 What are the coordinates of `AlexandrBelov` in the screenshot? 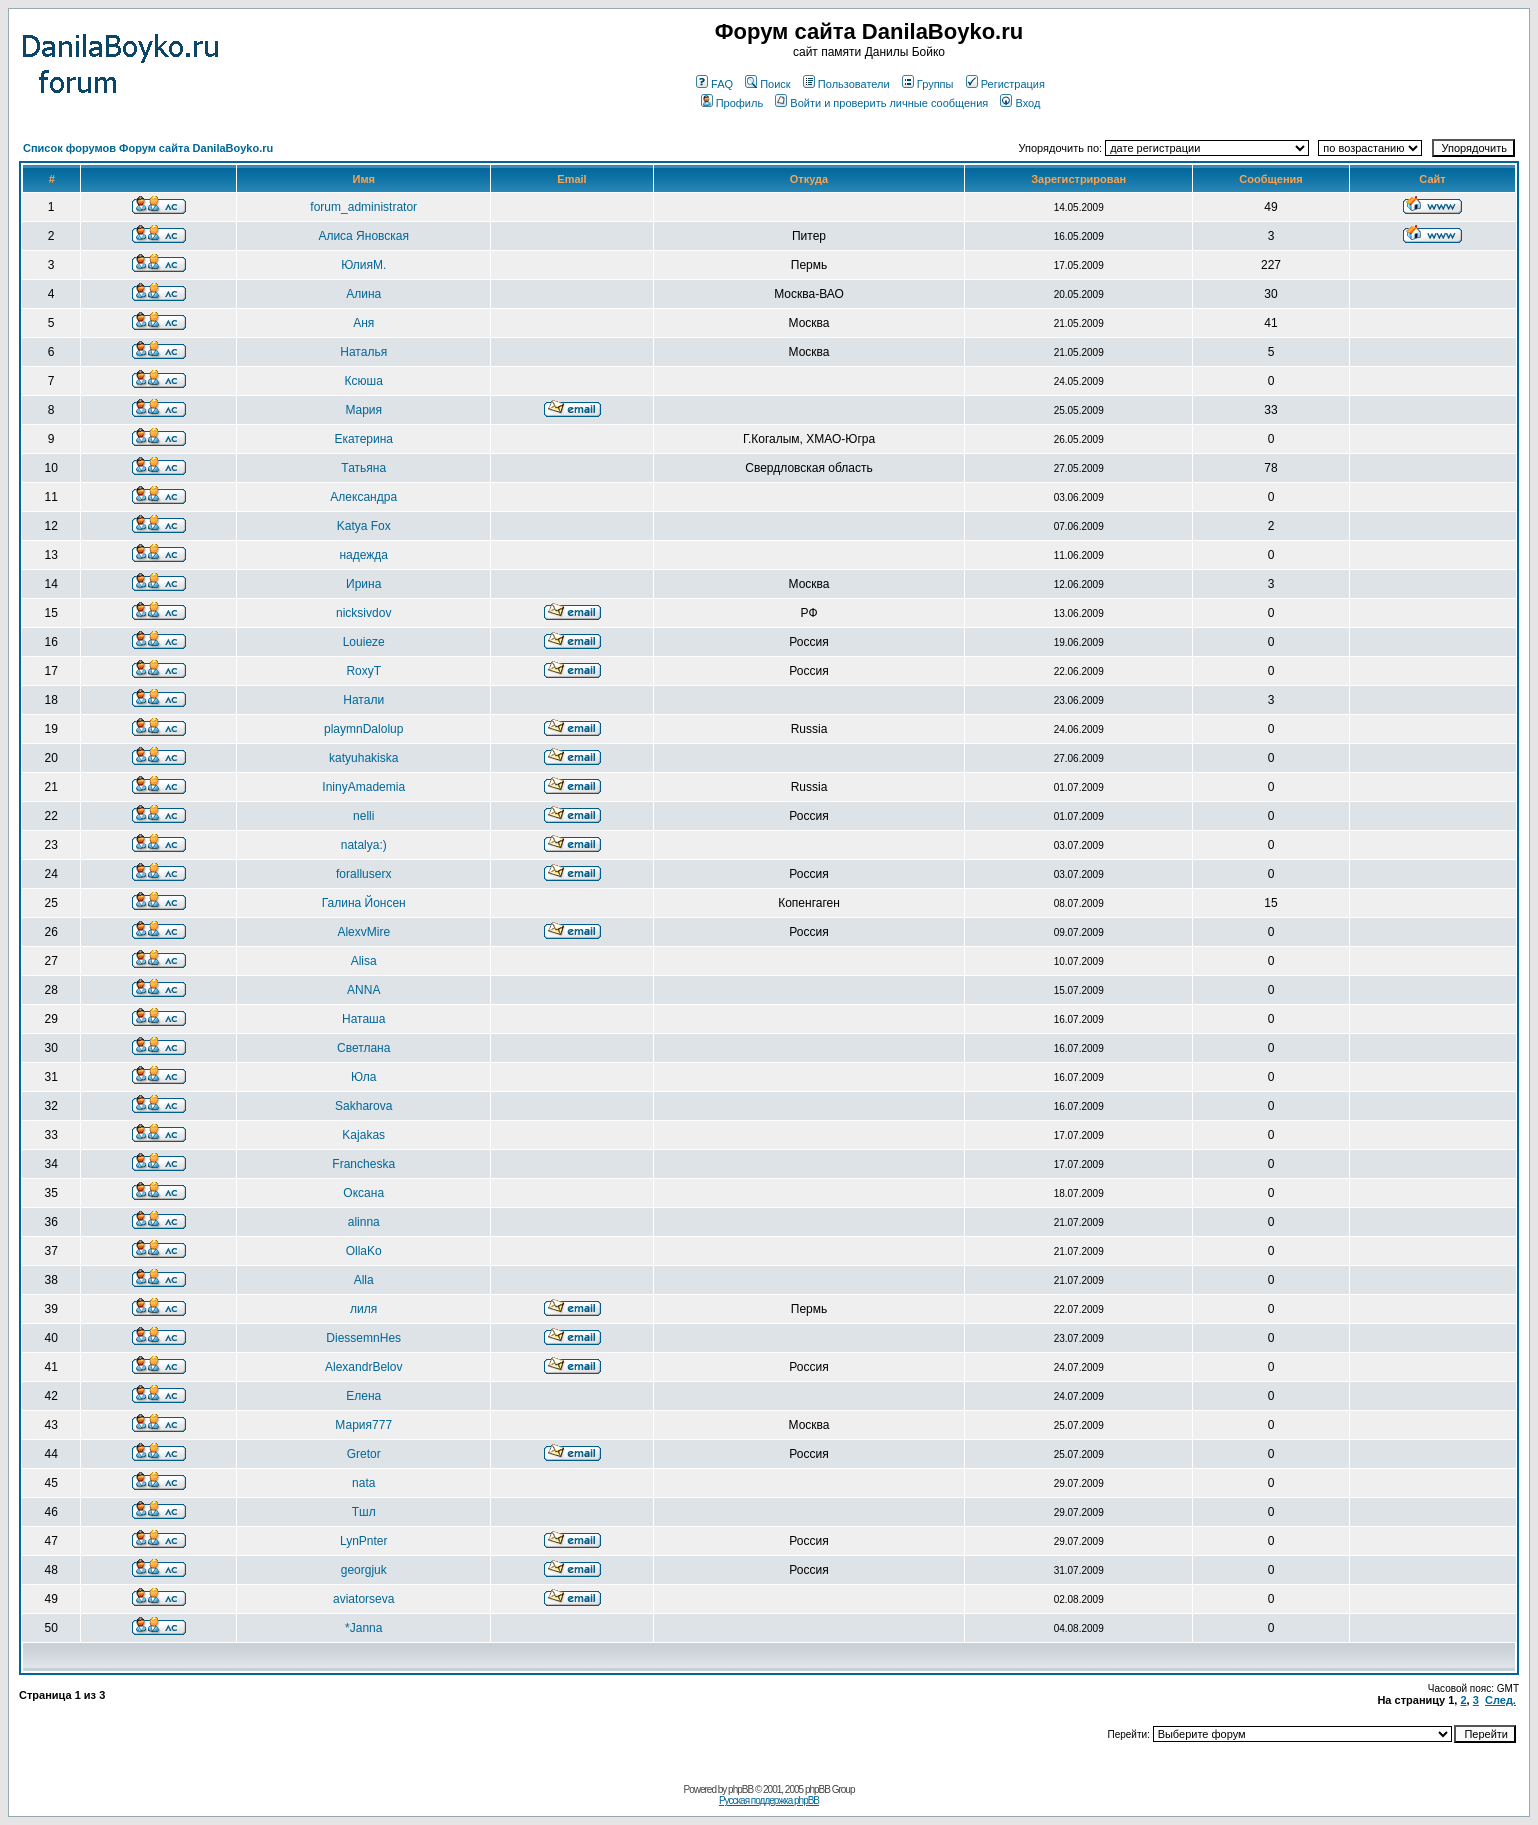 It's located at (363, 1367).